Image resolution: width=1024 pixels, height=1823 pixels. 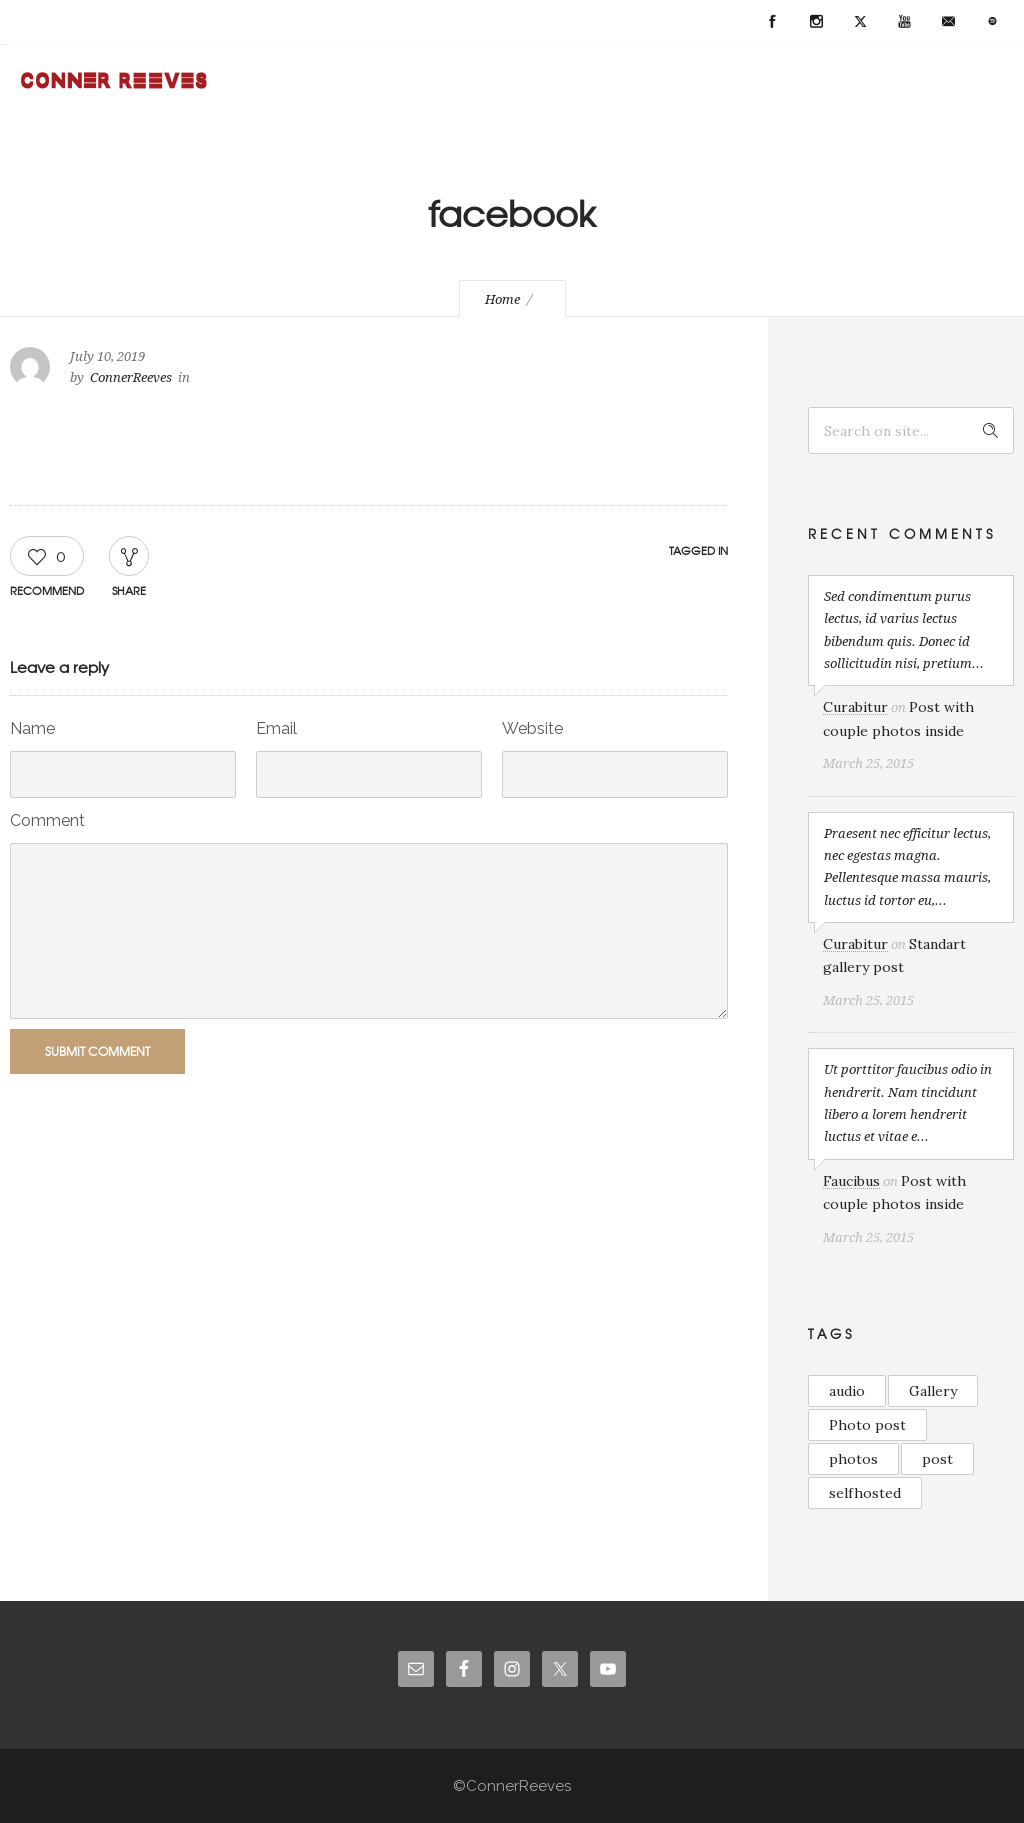 I want to click on Home, so click(x=502, y=299).